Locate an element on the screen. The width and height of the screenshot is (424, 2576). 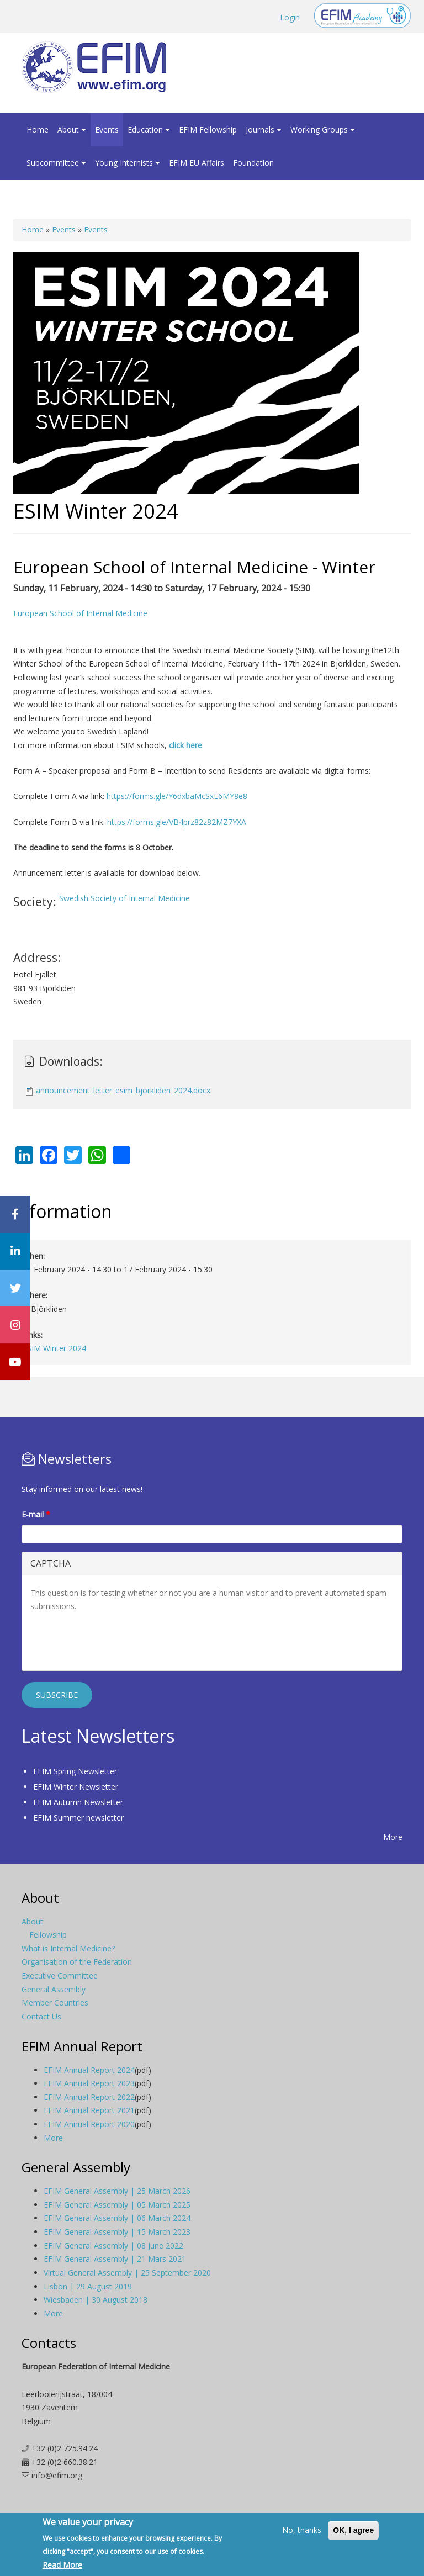
EFIM Annual Report 2021 is located at coordinates (89, 2110).